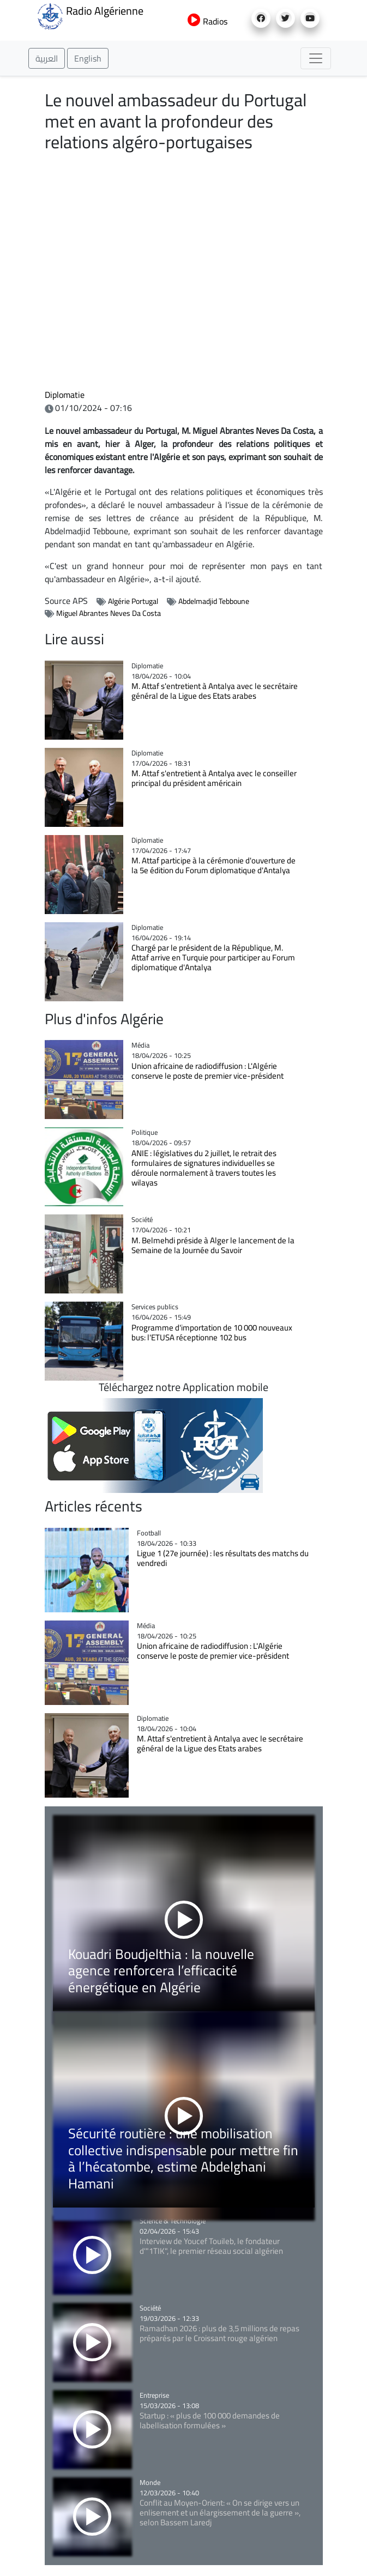 The image size is (367, 2576). Describe the element at coordinates (211, 1332) in the screenshot. I see `Programme d'importation de 10 000 nouveaux bus: l'ETUSA réceptionne 102 bus` at that location.